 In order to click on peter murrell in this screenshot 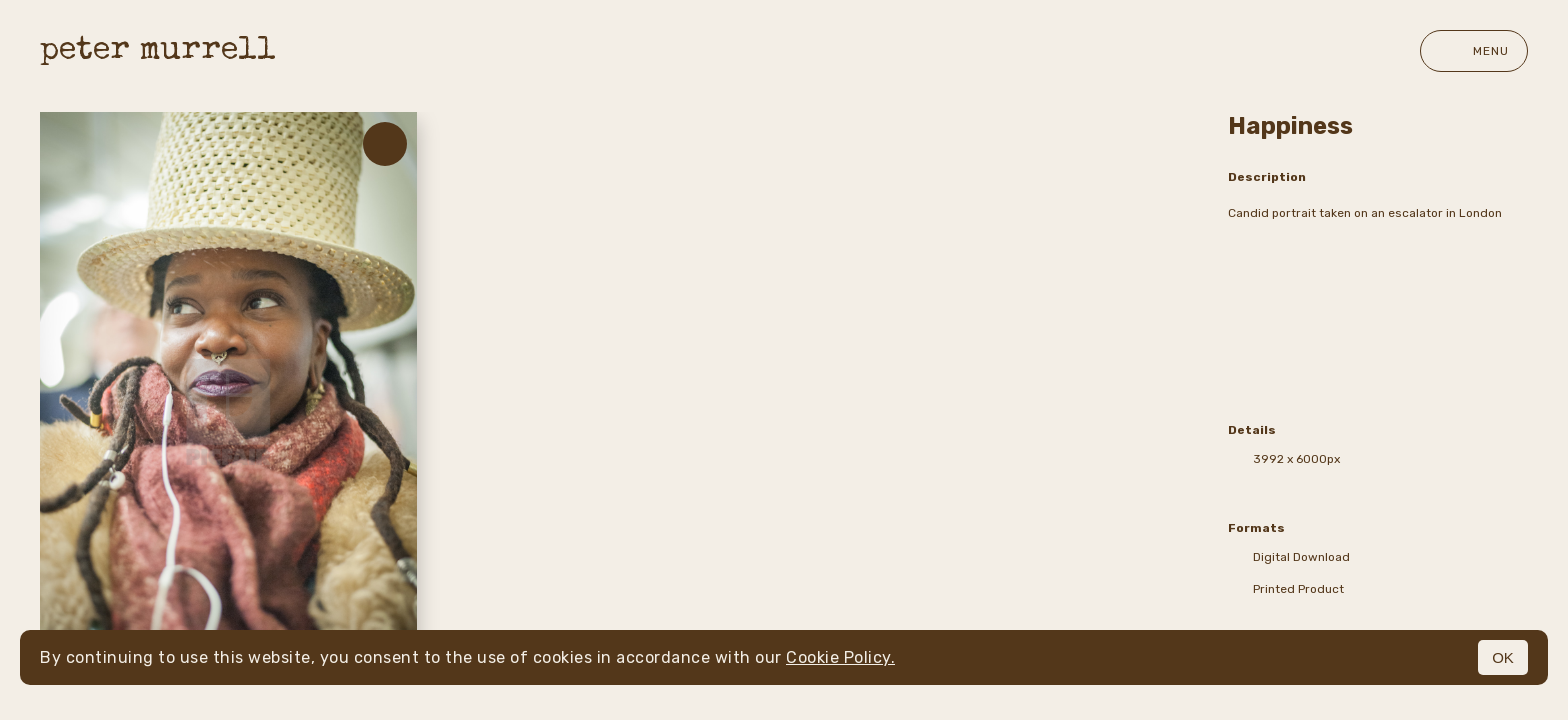, I will do `click(158, 51)`.